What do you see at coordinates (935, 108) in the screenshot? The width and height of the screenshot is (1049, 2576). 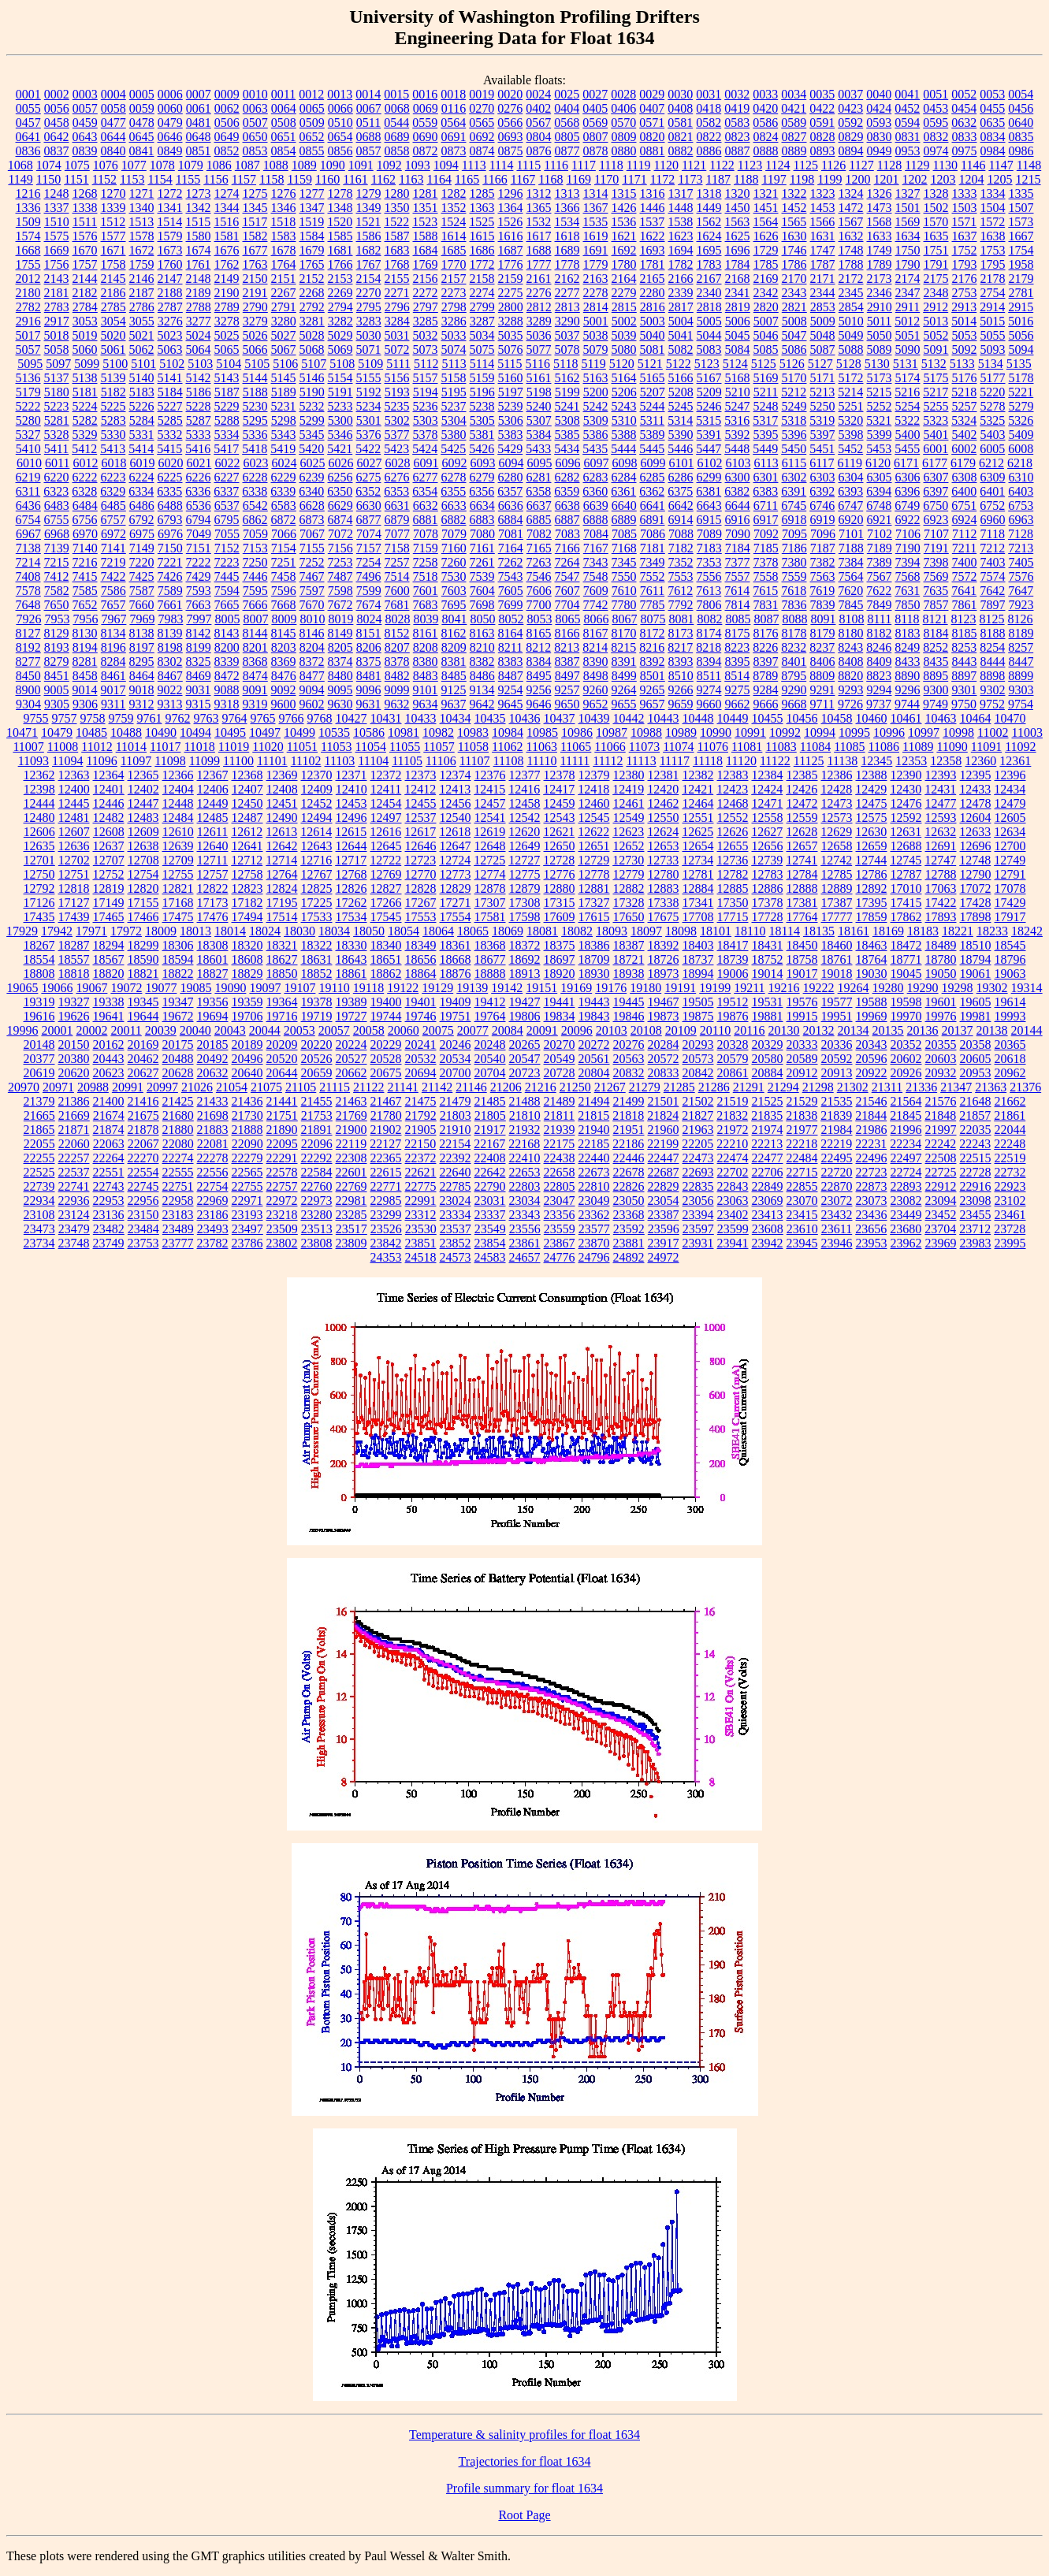 I see `0453` at bounding box center [935, 108].